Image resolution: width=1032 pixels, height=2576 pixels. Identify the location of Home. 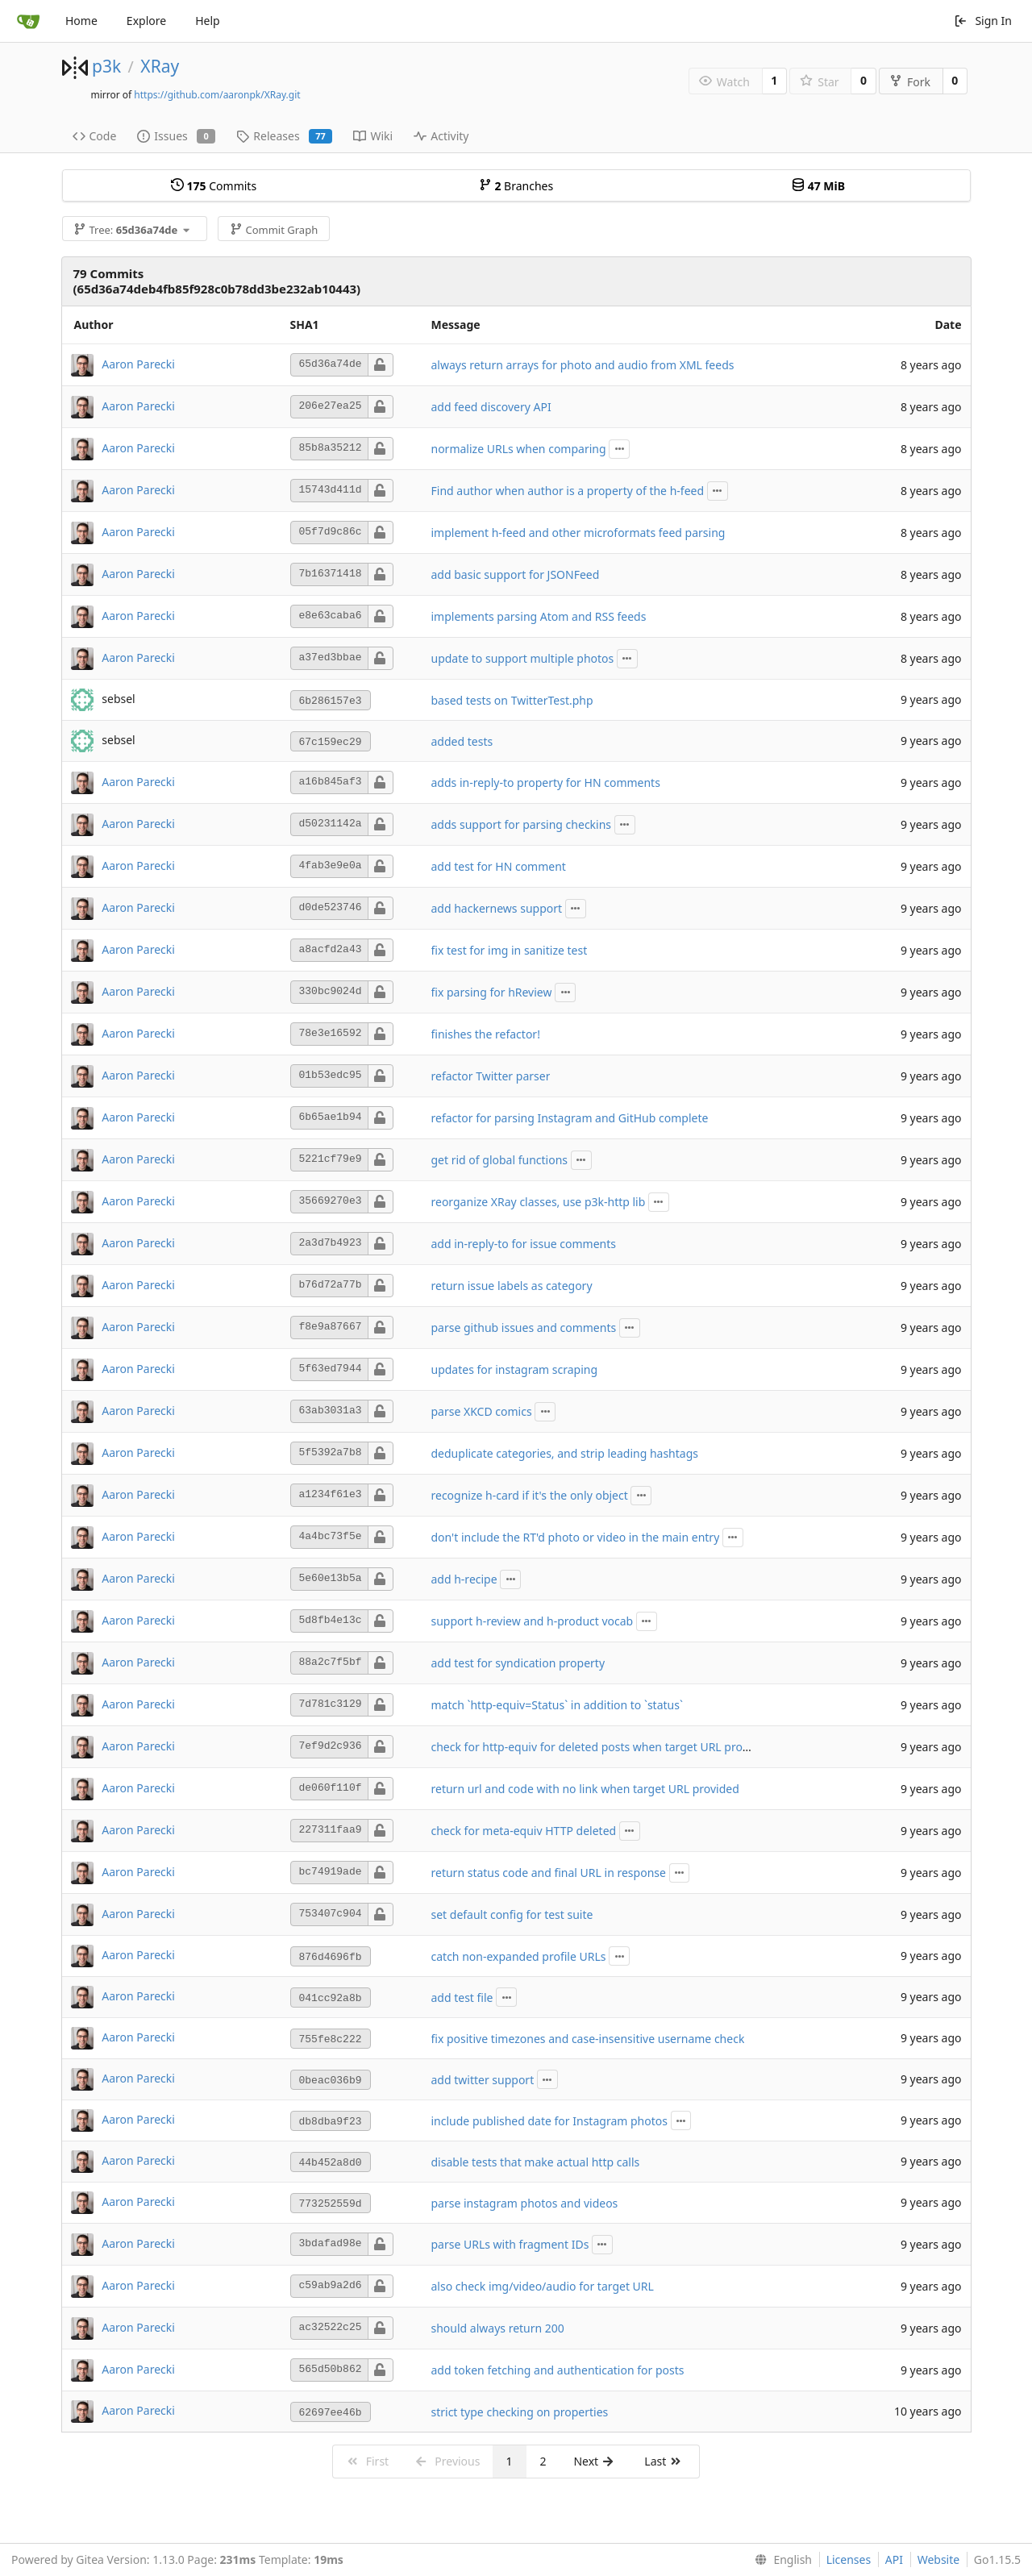
(81, 20).